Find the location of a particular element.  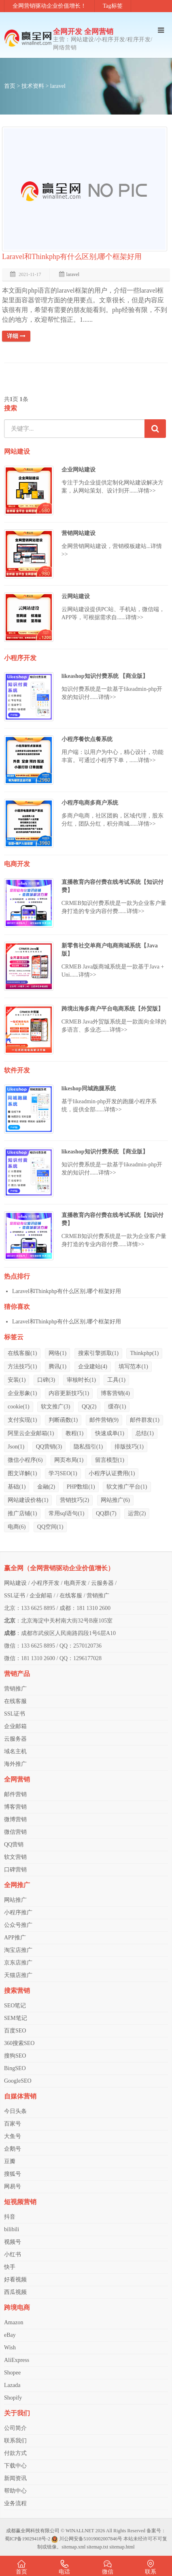

博客营销(4) is located at coordinates (115, 1393).